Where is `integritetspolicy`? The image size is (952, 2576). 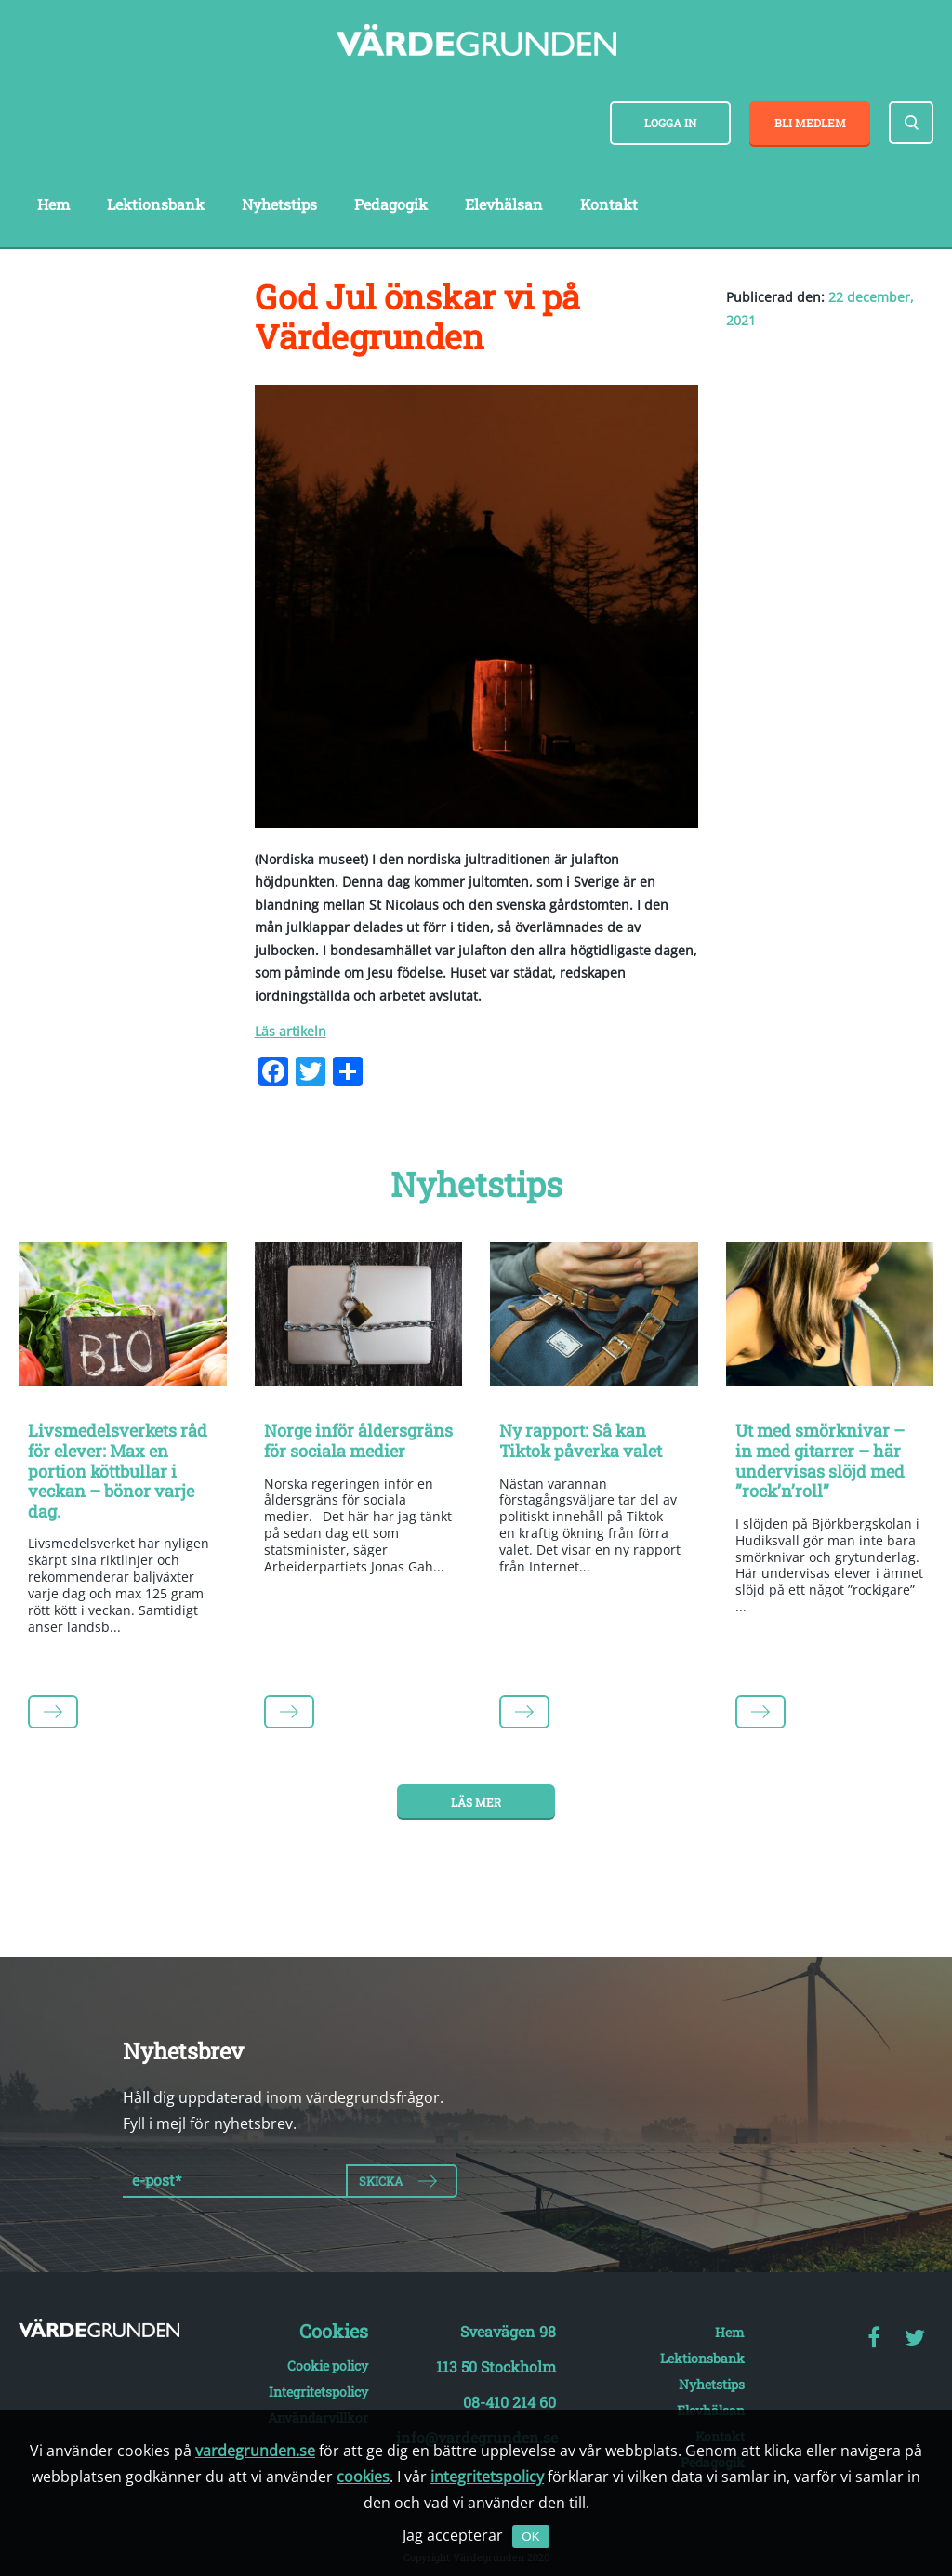
integritetspolicy is located at coordinates (487, 2476).